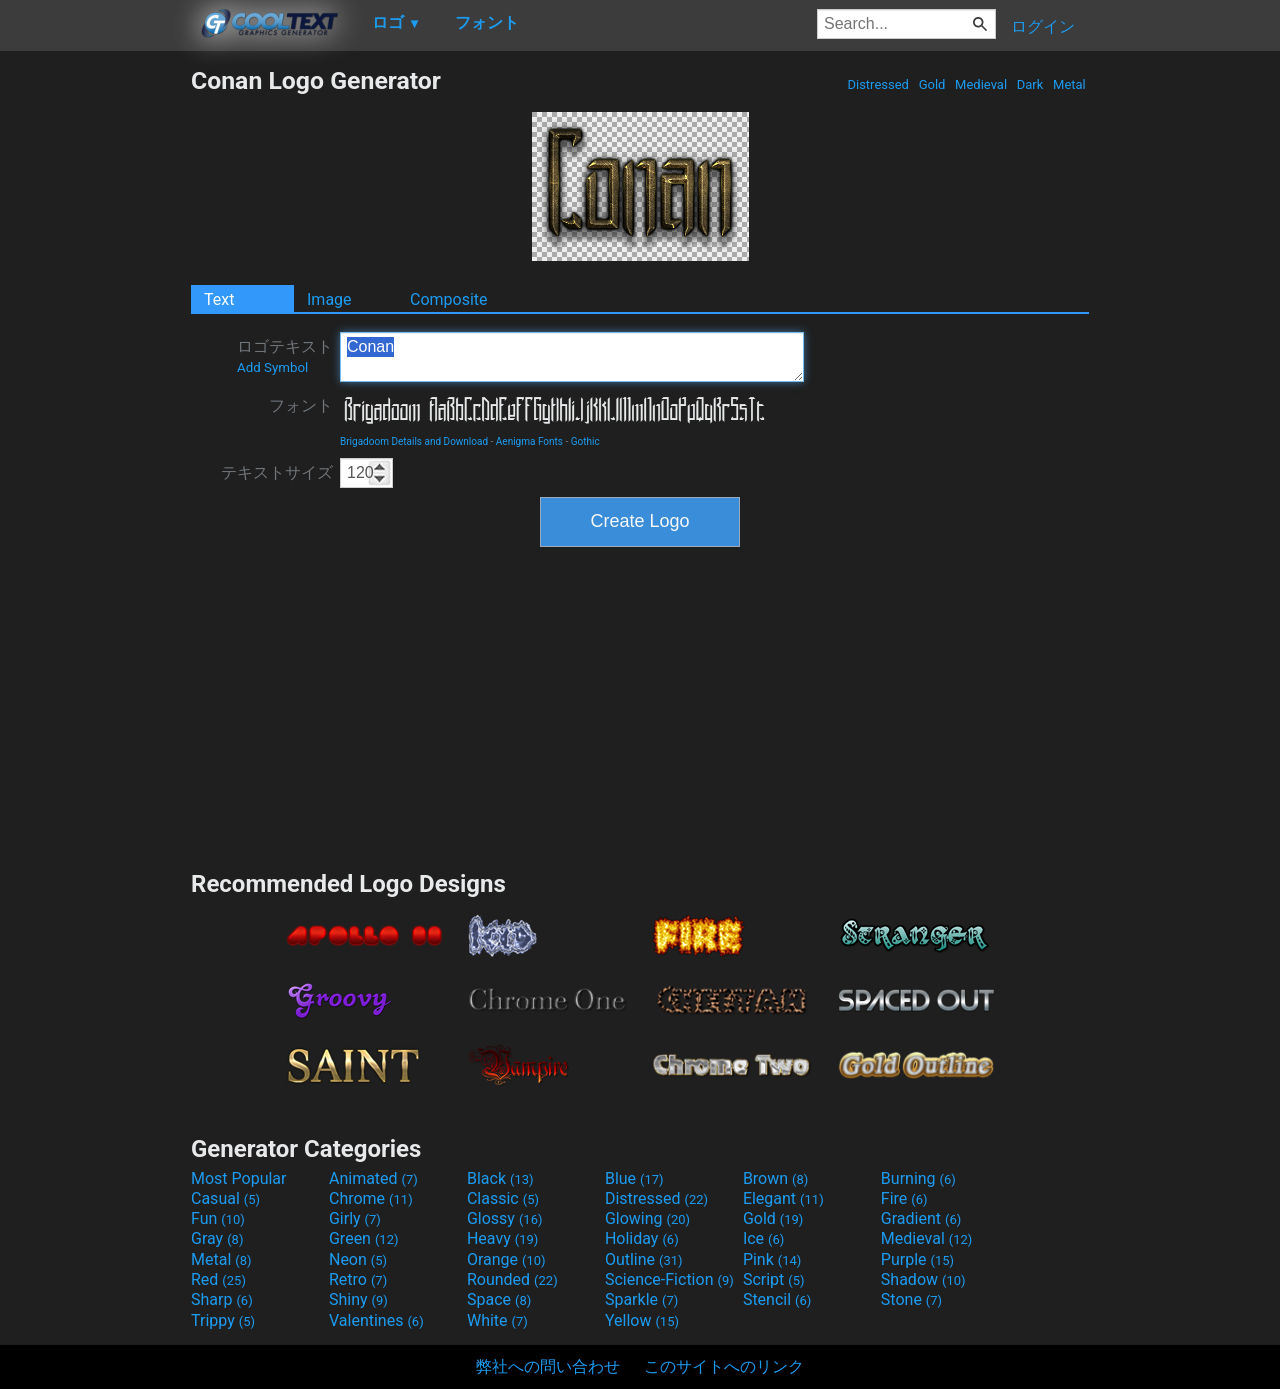 The width and height of the screenshot is (1280, 1389). What do you see at coordinates (373, 1178) in the screenshot?
I see `Animated` at bounding box center [373, 1178].